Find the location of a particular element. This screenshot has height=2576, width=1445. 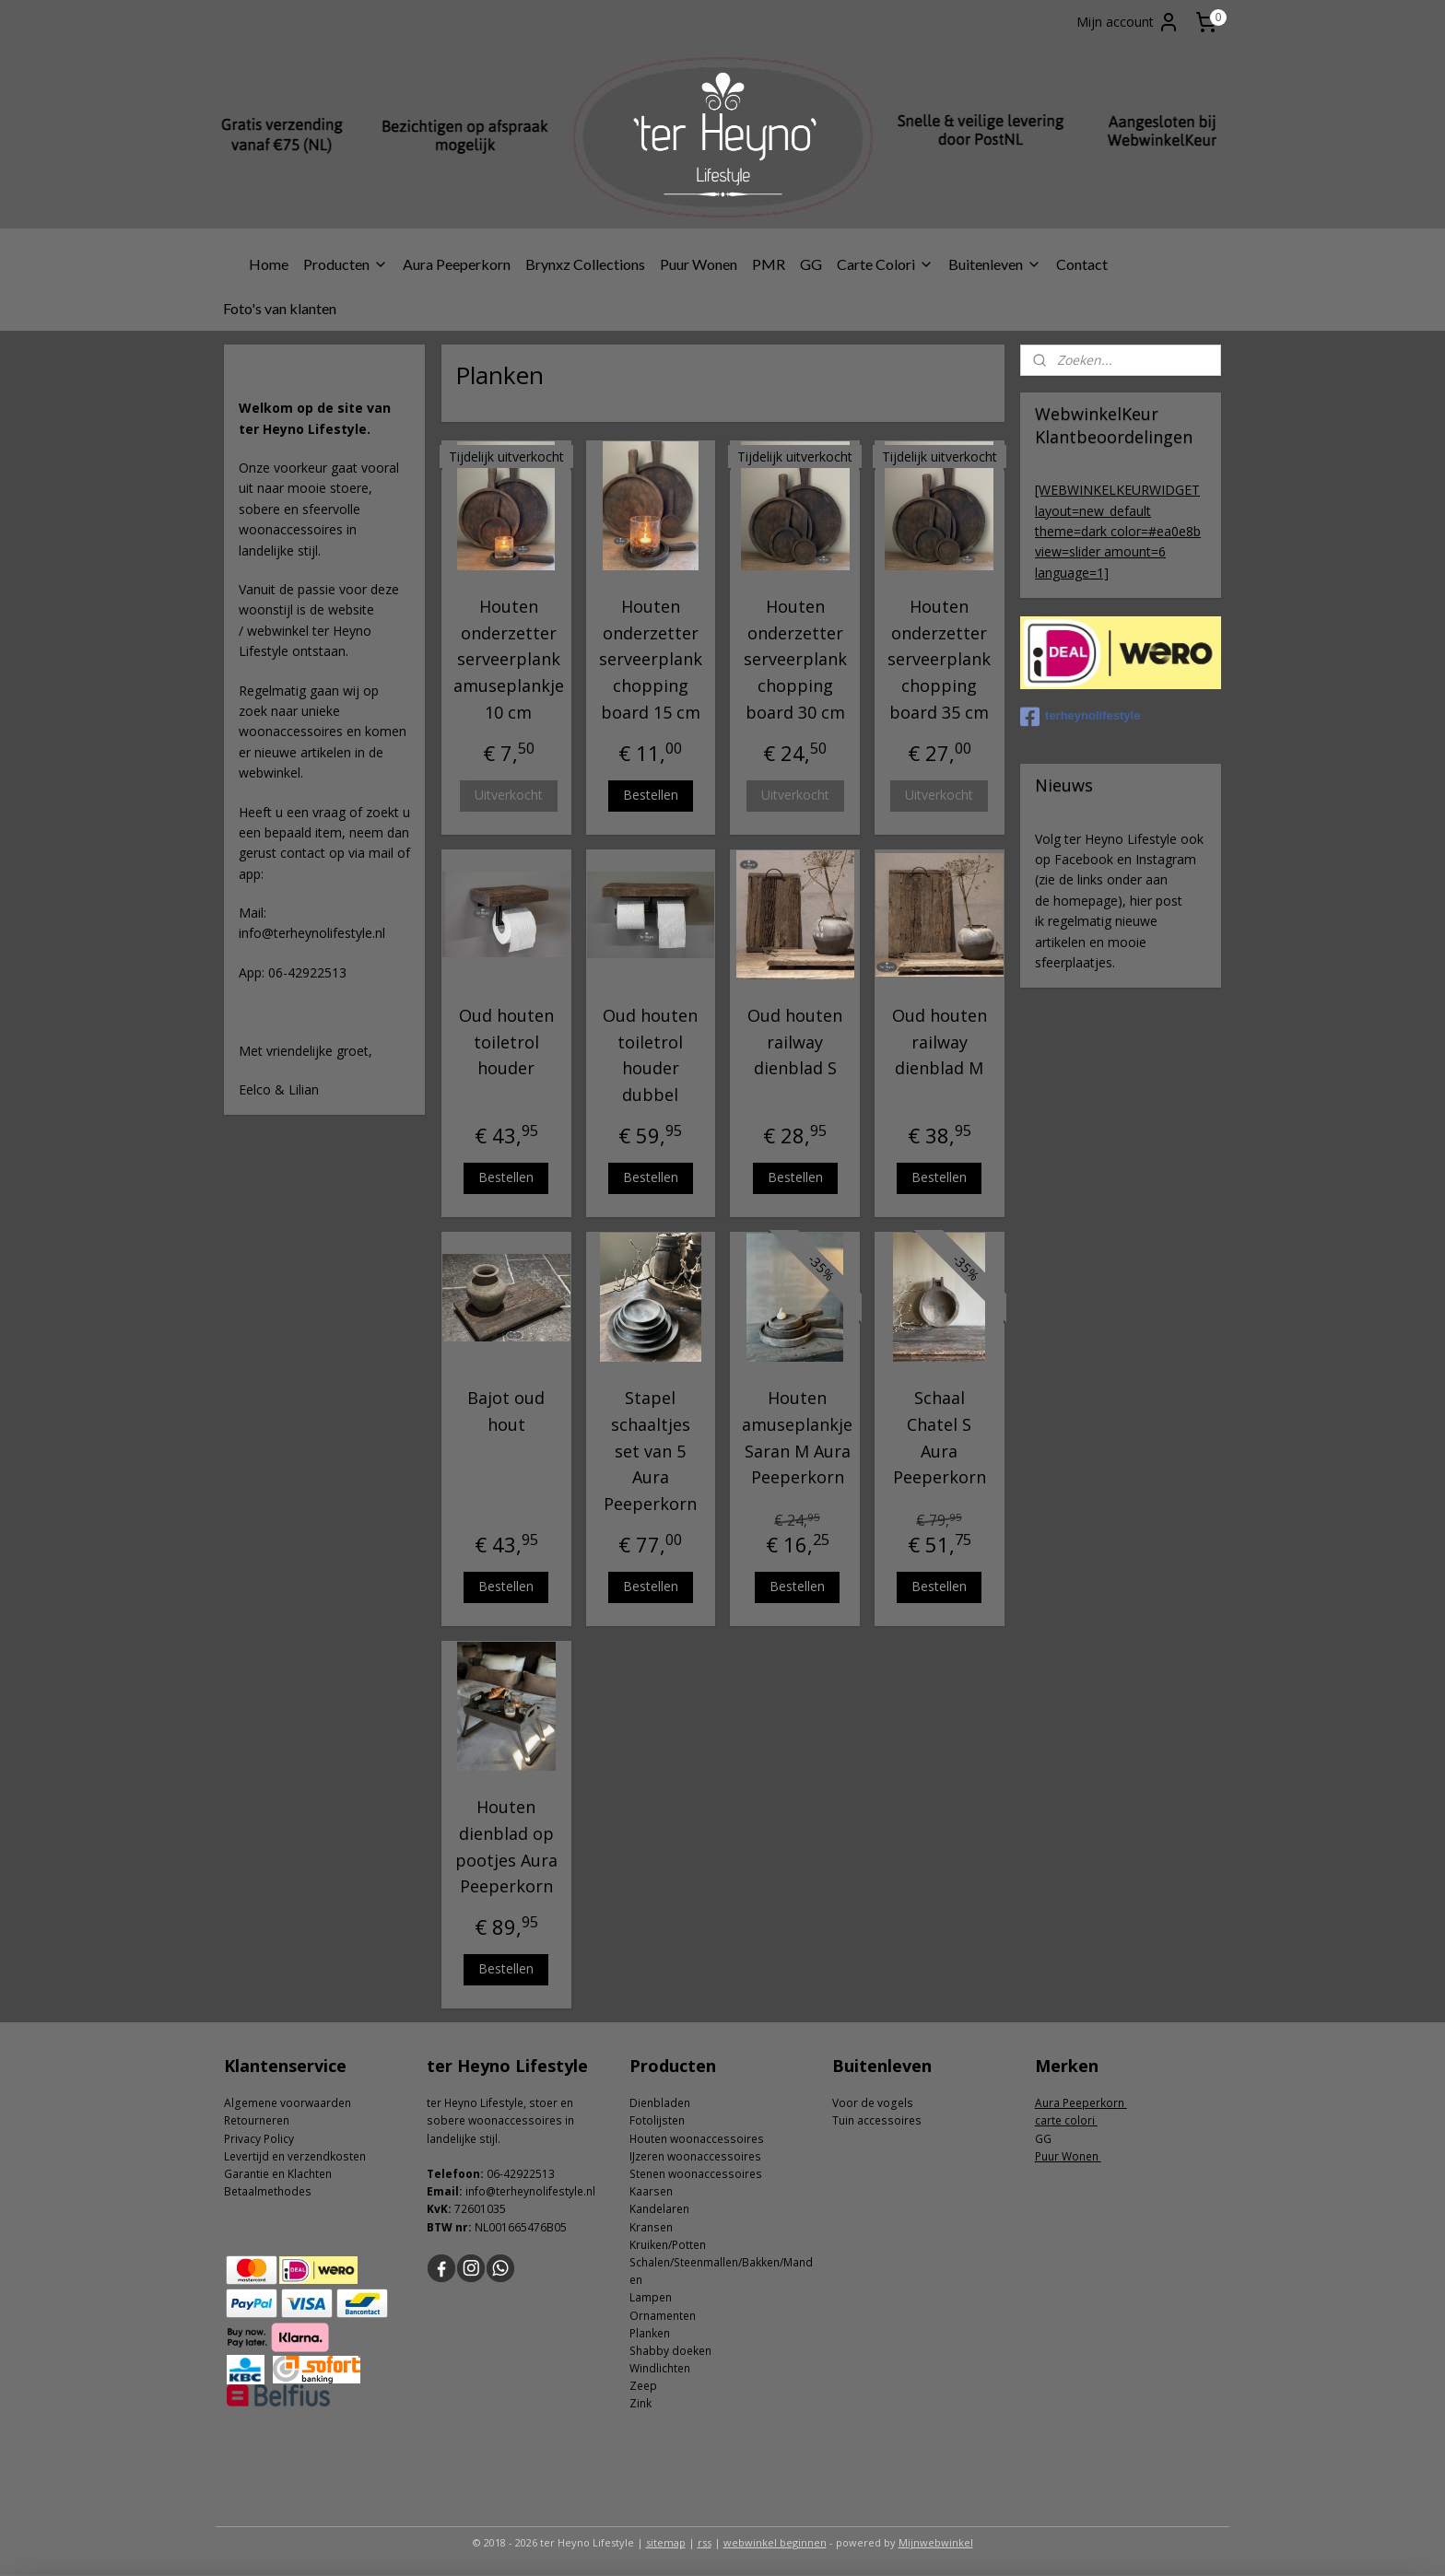

Producten is located at coordinates (345, 264).